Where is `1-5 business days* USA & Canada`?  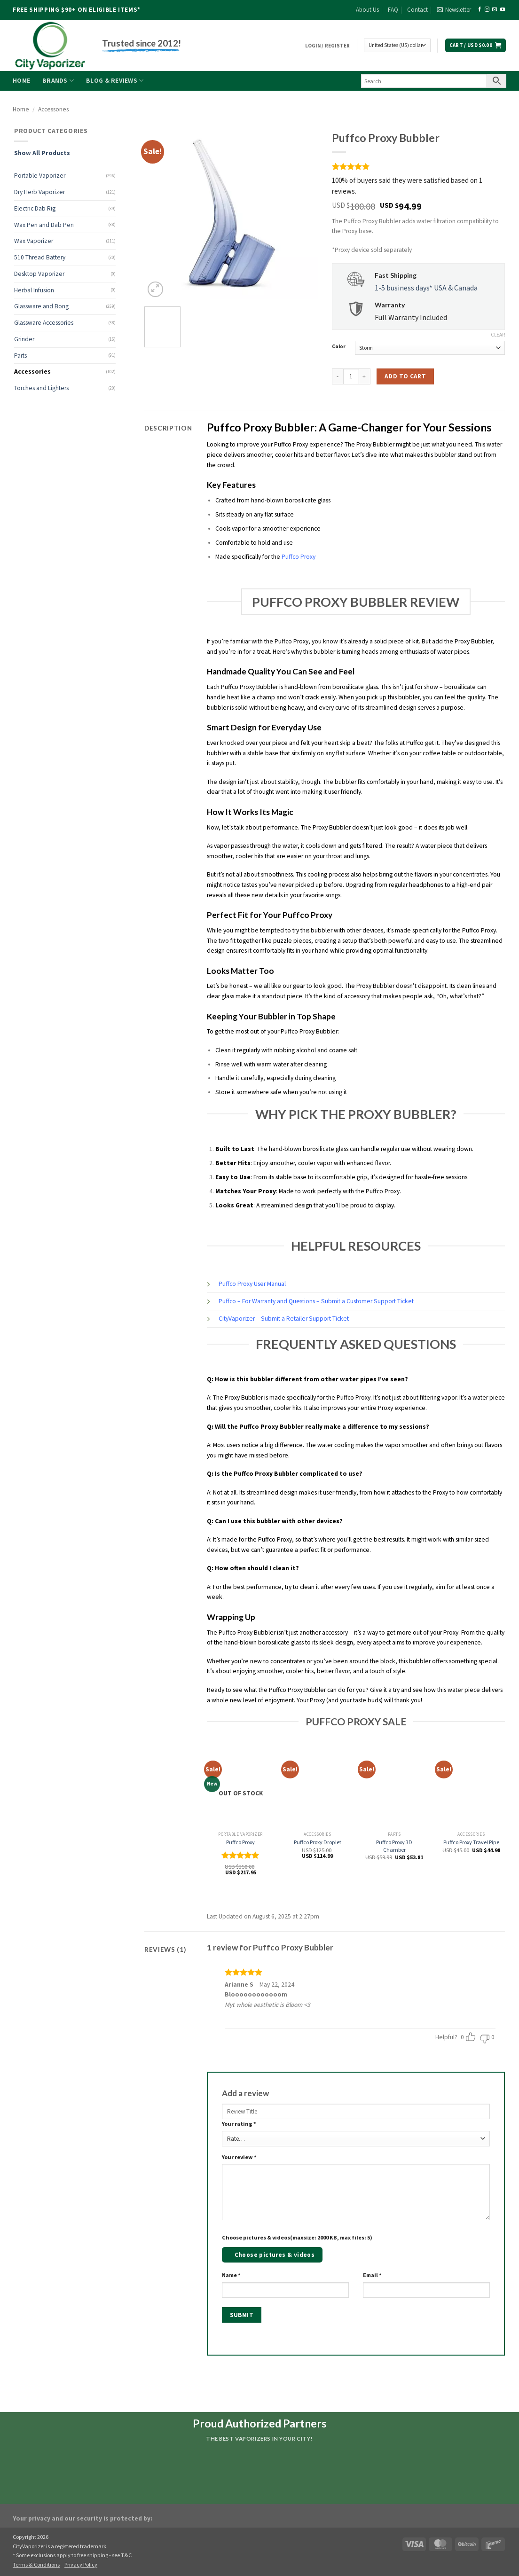
1-5 business days* USA & Canada is located at coordinates (426, 287).